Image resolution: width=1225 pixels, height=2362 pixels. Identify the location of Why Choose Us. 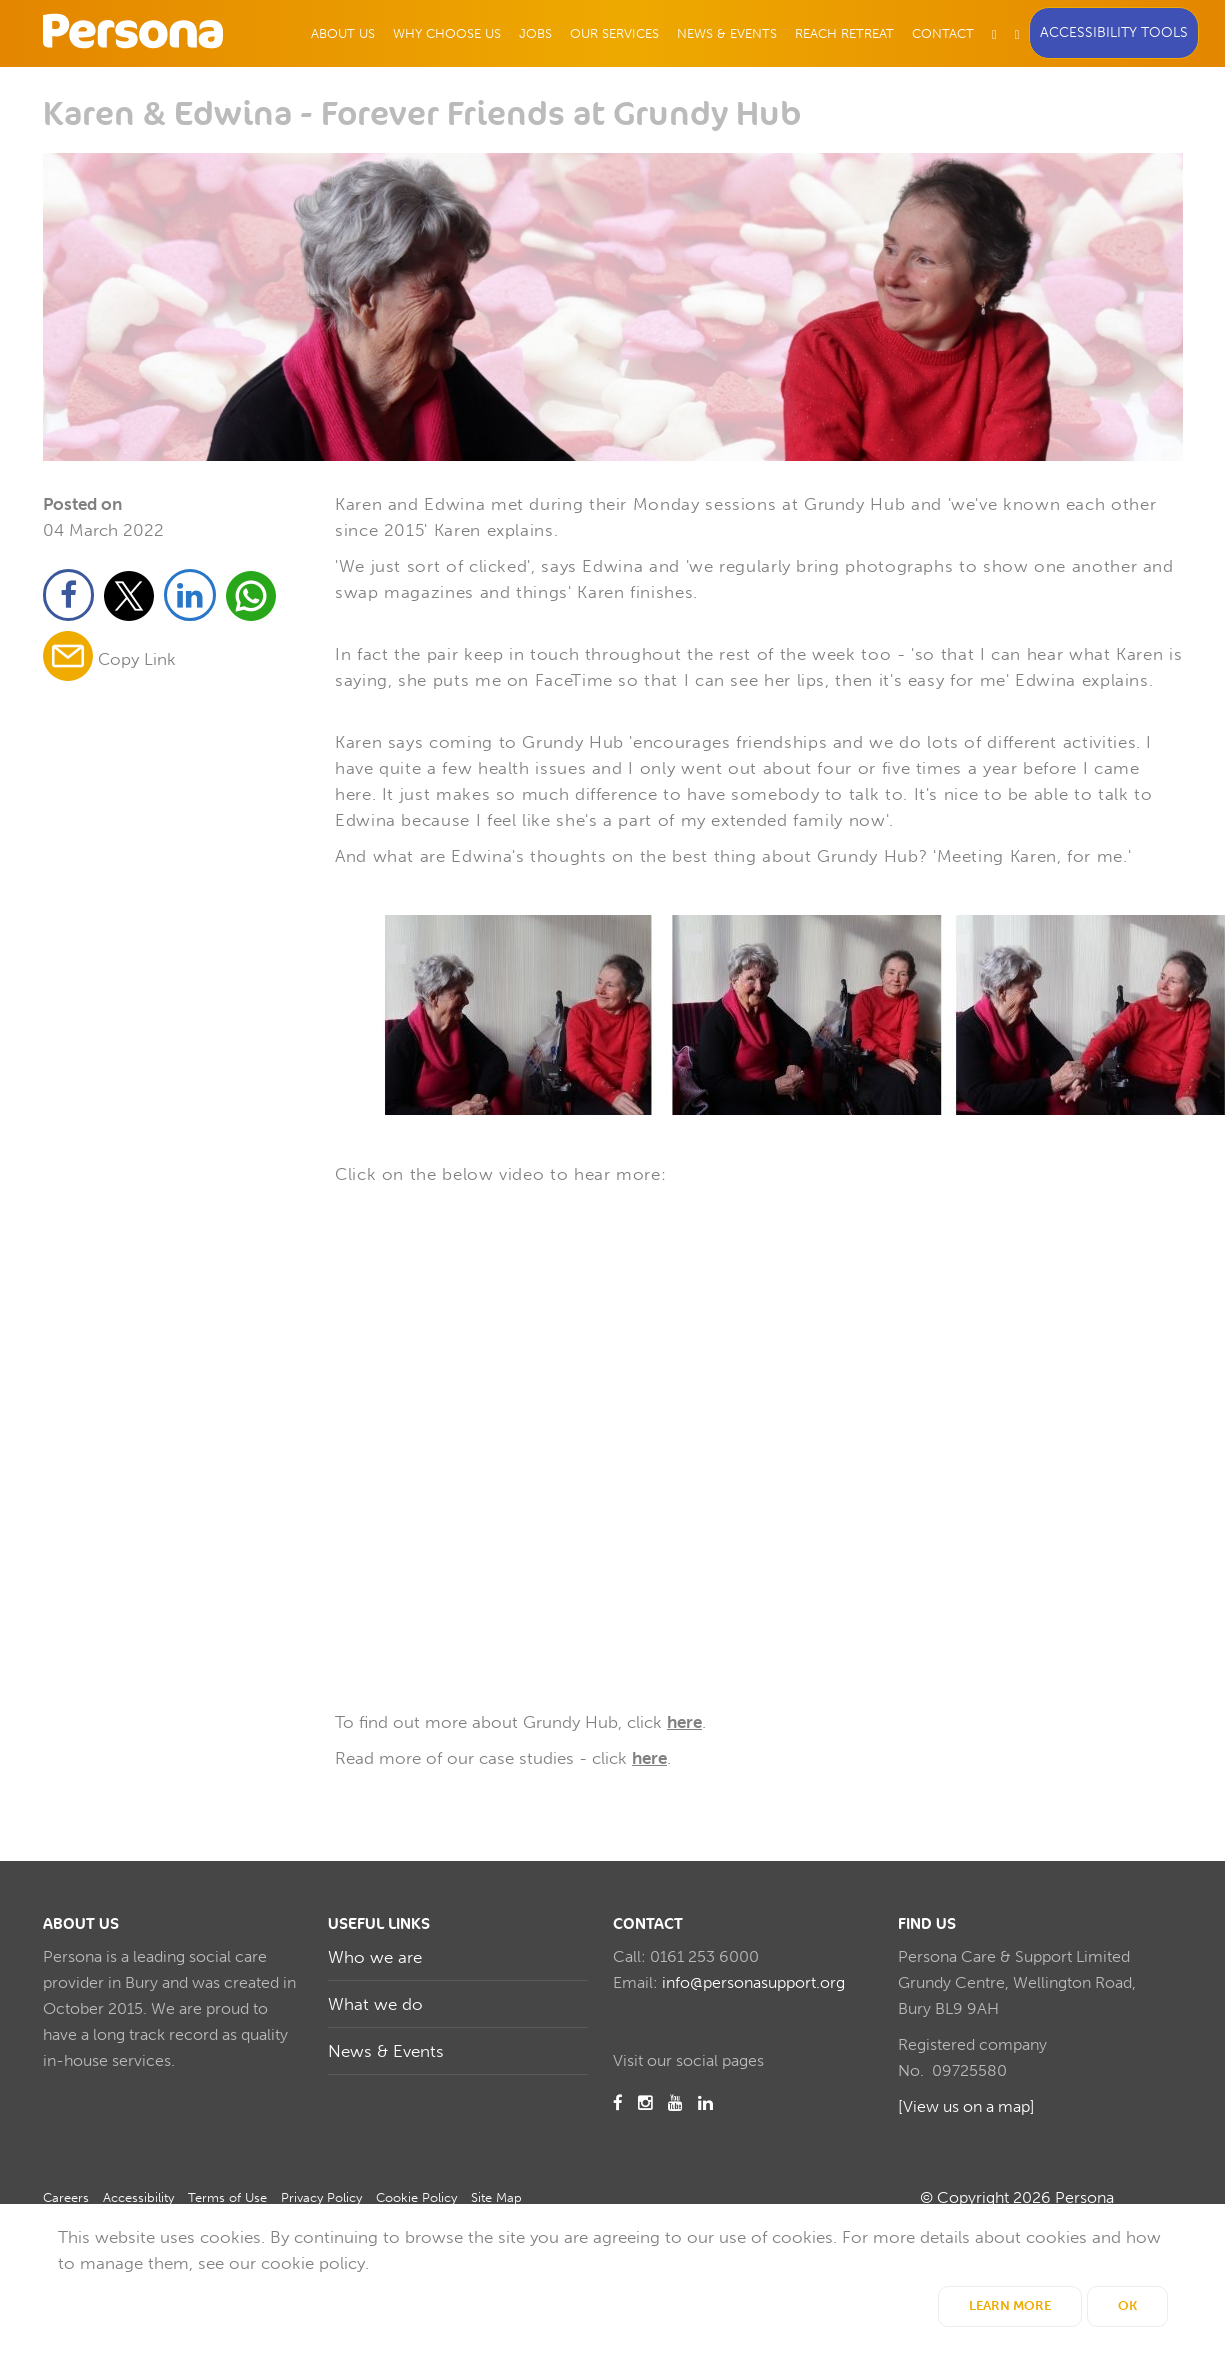
(447, 33).